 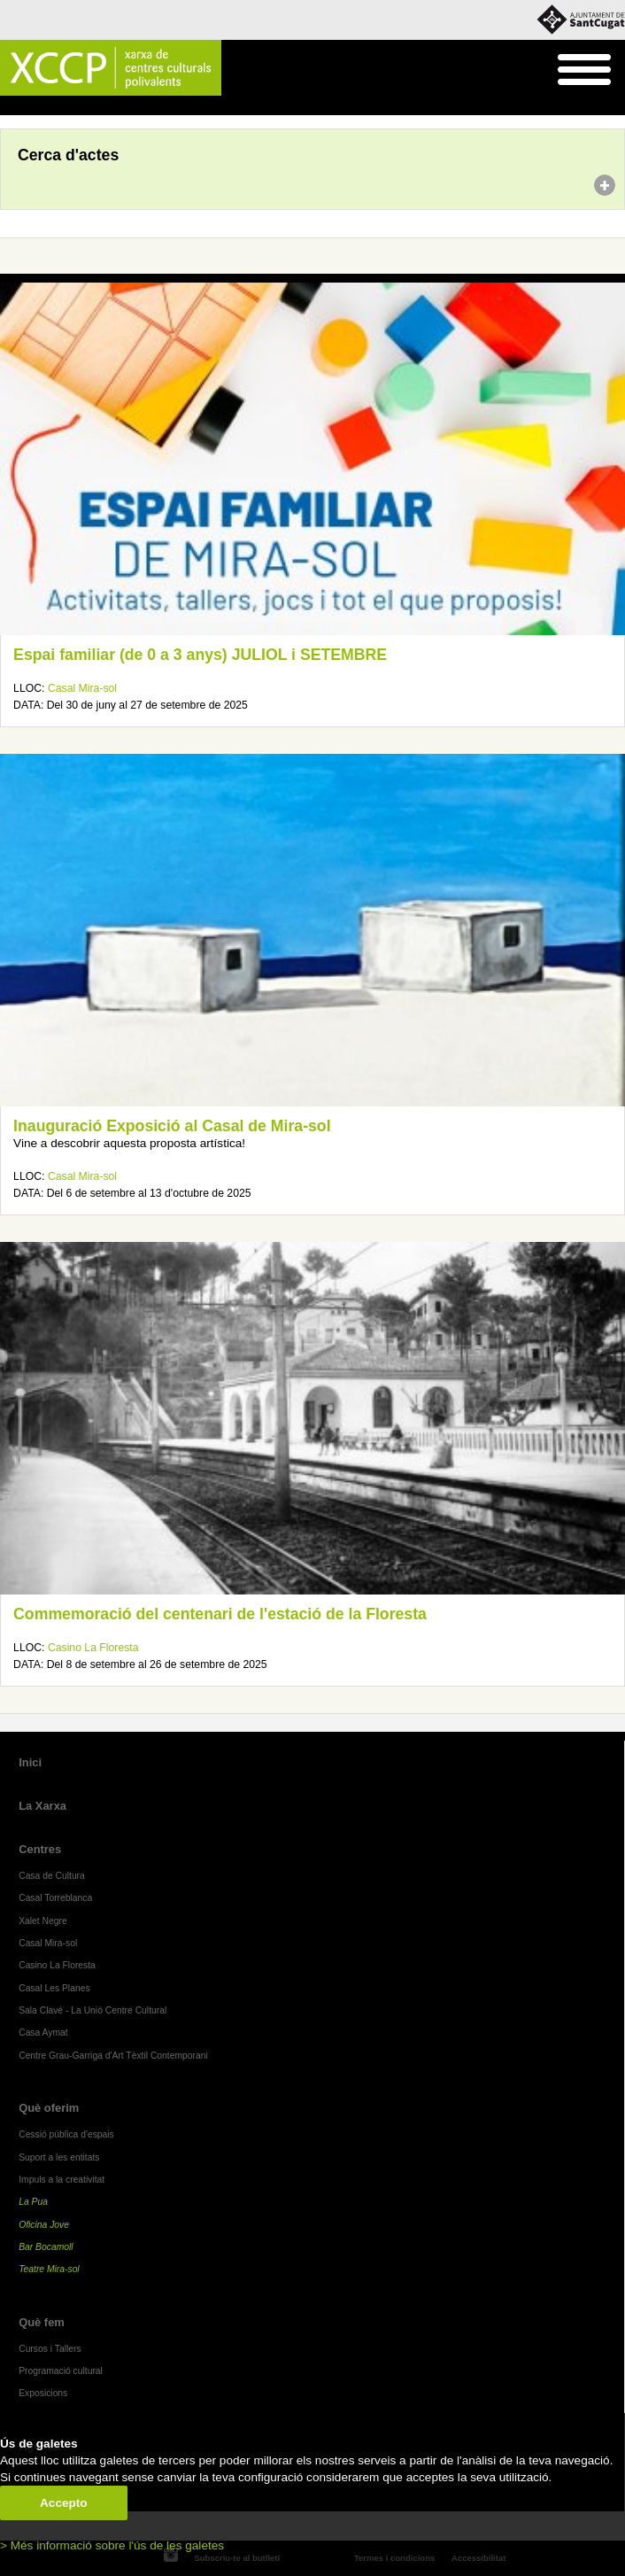 What do you see at coordinates (54, 1988) in the screenshot?
I see `Casal Les Planes` at bounding box center [54, 1988].